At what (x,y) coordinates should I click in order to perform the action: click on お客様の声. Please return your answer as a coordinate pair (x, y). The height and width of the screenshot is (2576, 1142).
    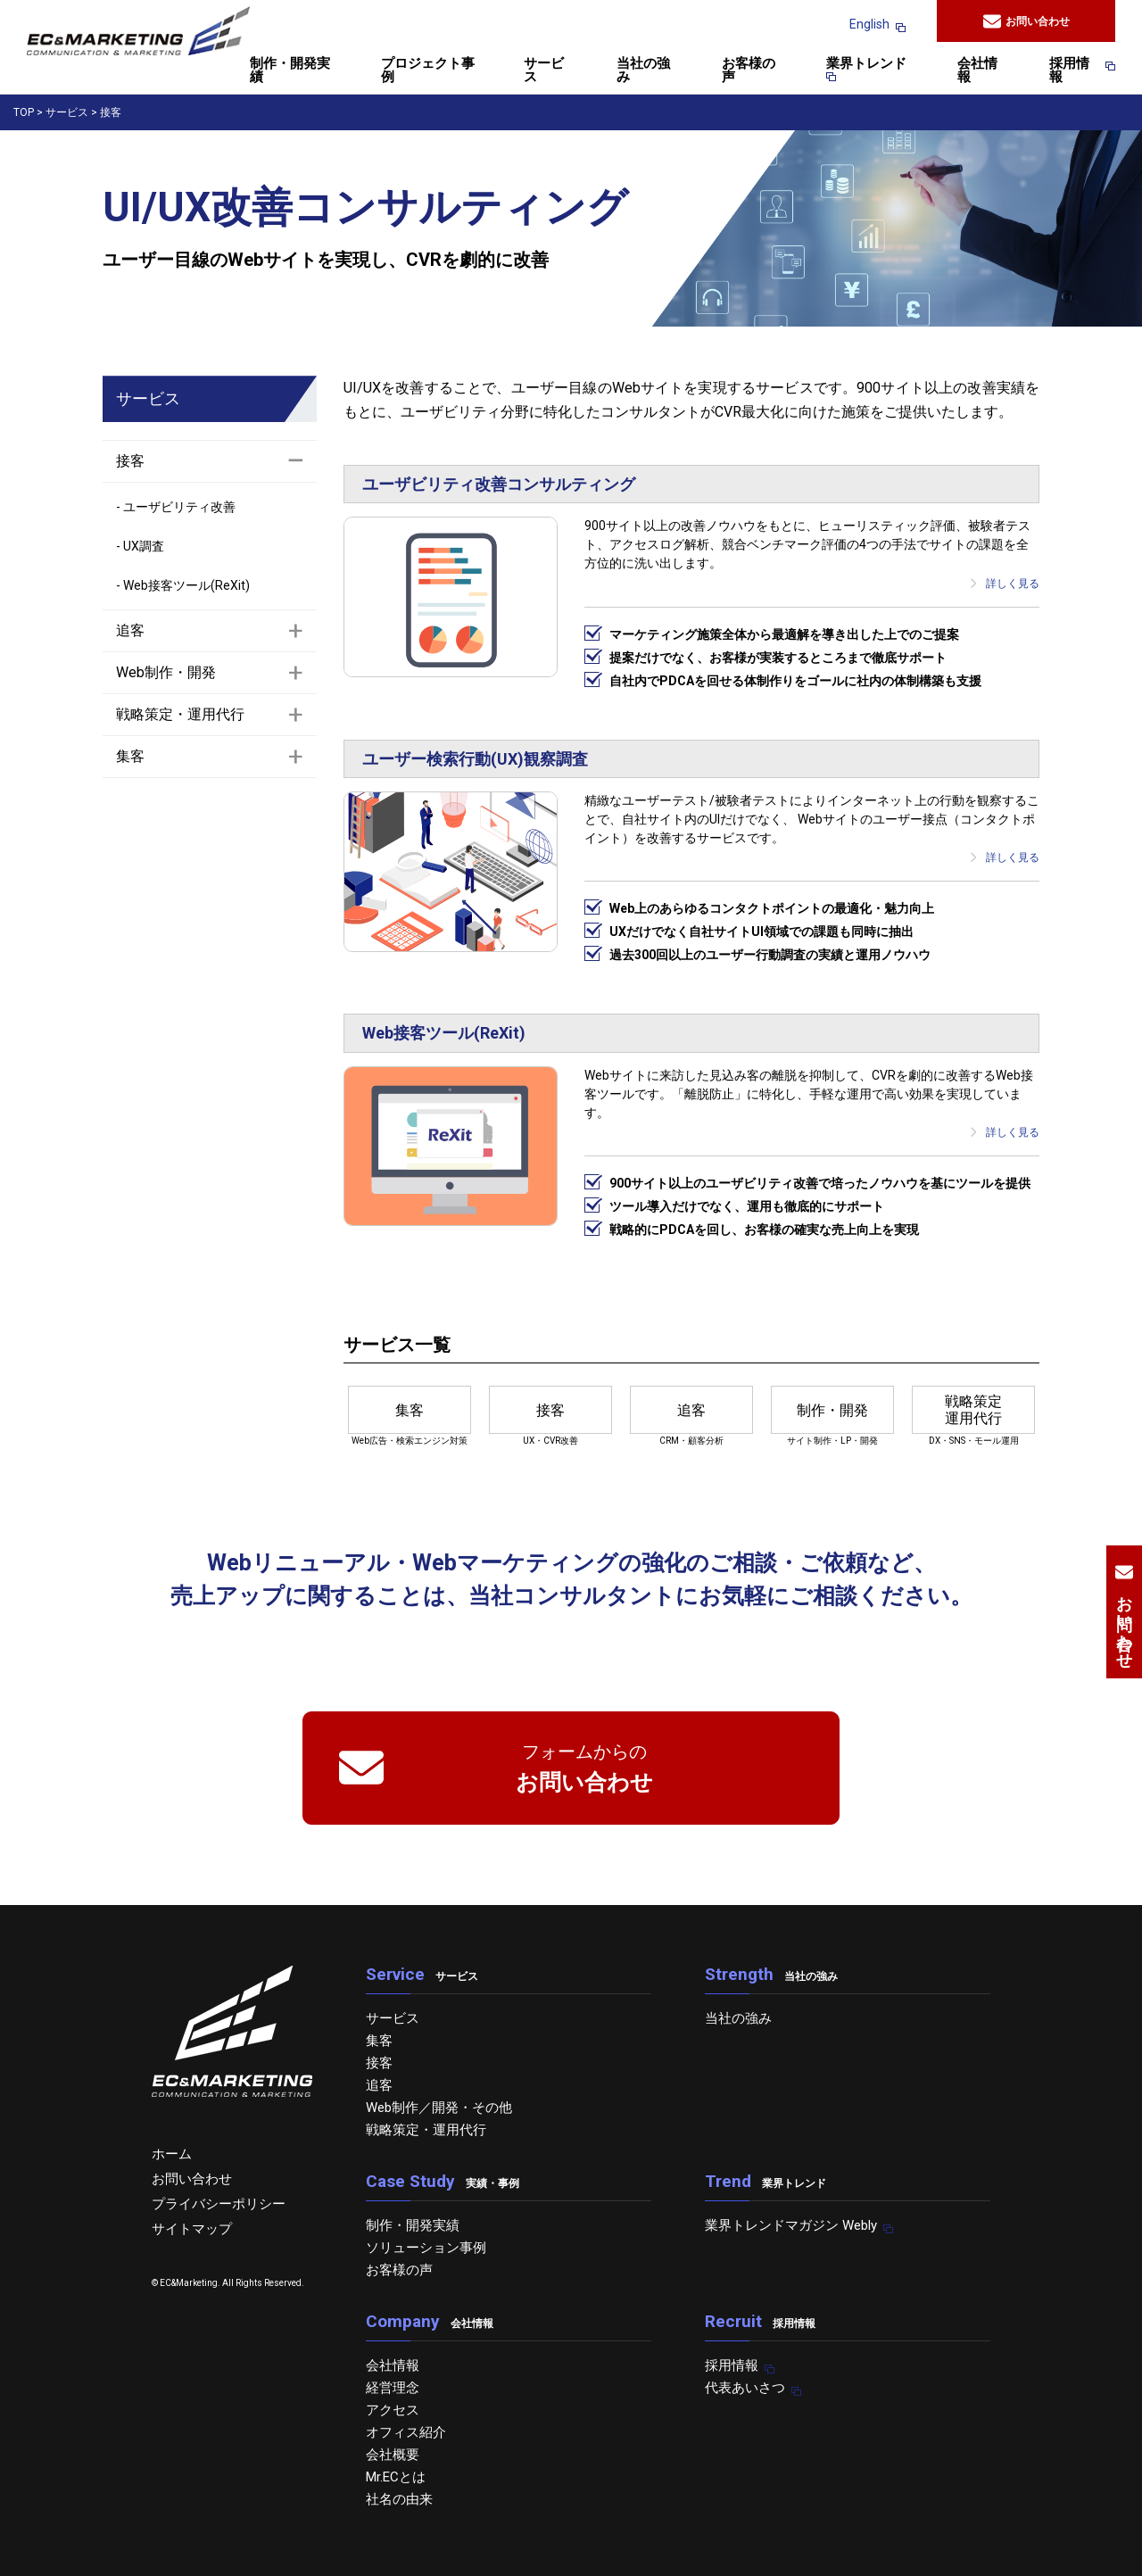
    Looking at the image, I should click on (748, 71).